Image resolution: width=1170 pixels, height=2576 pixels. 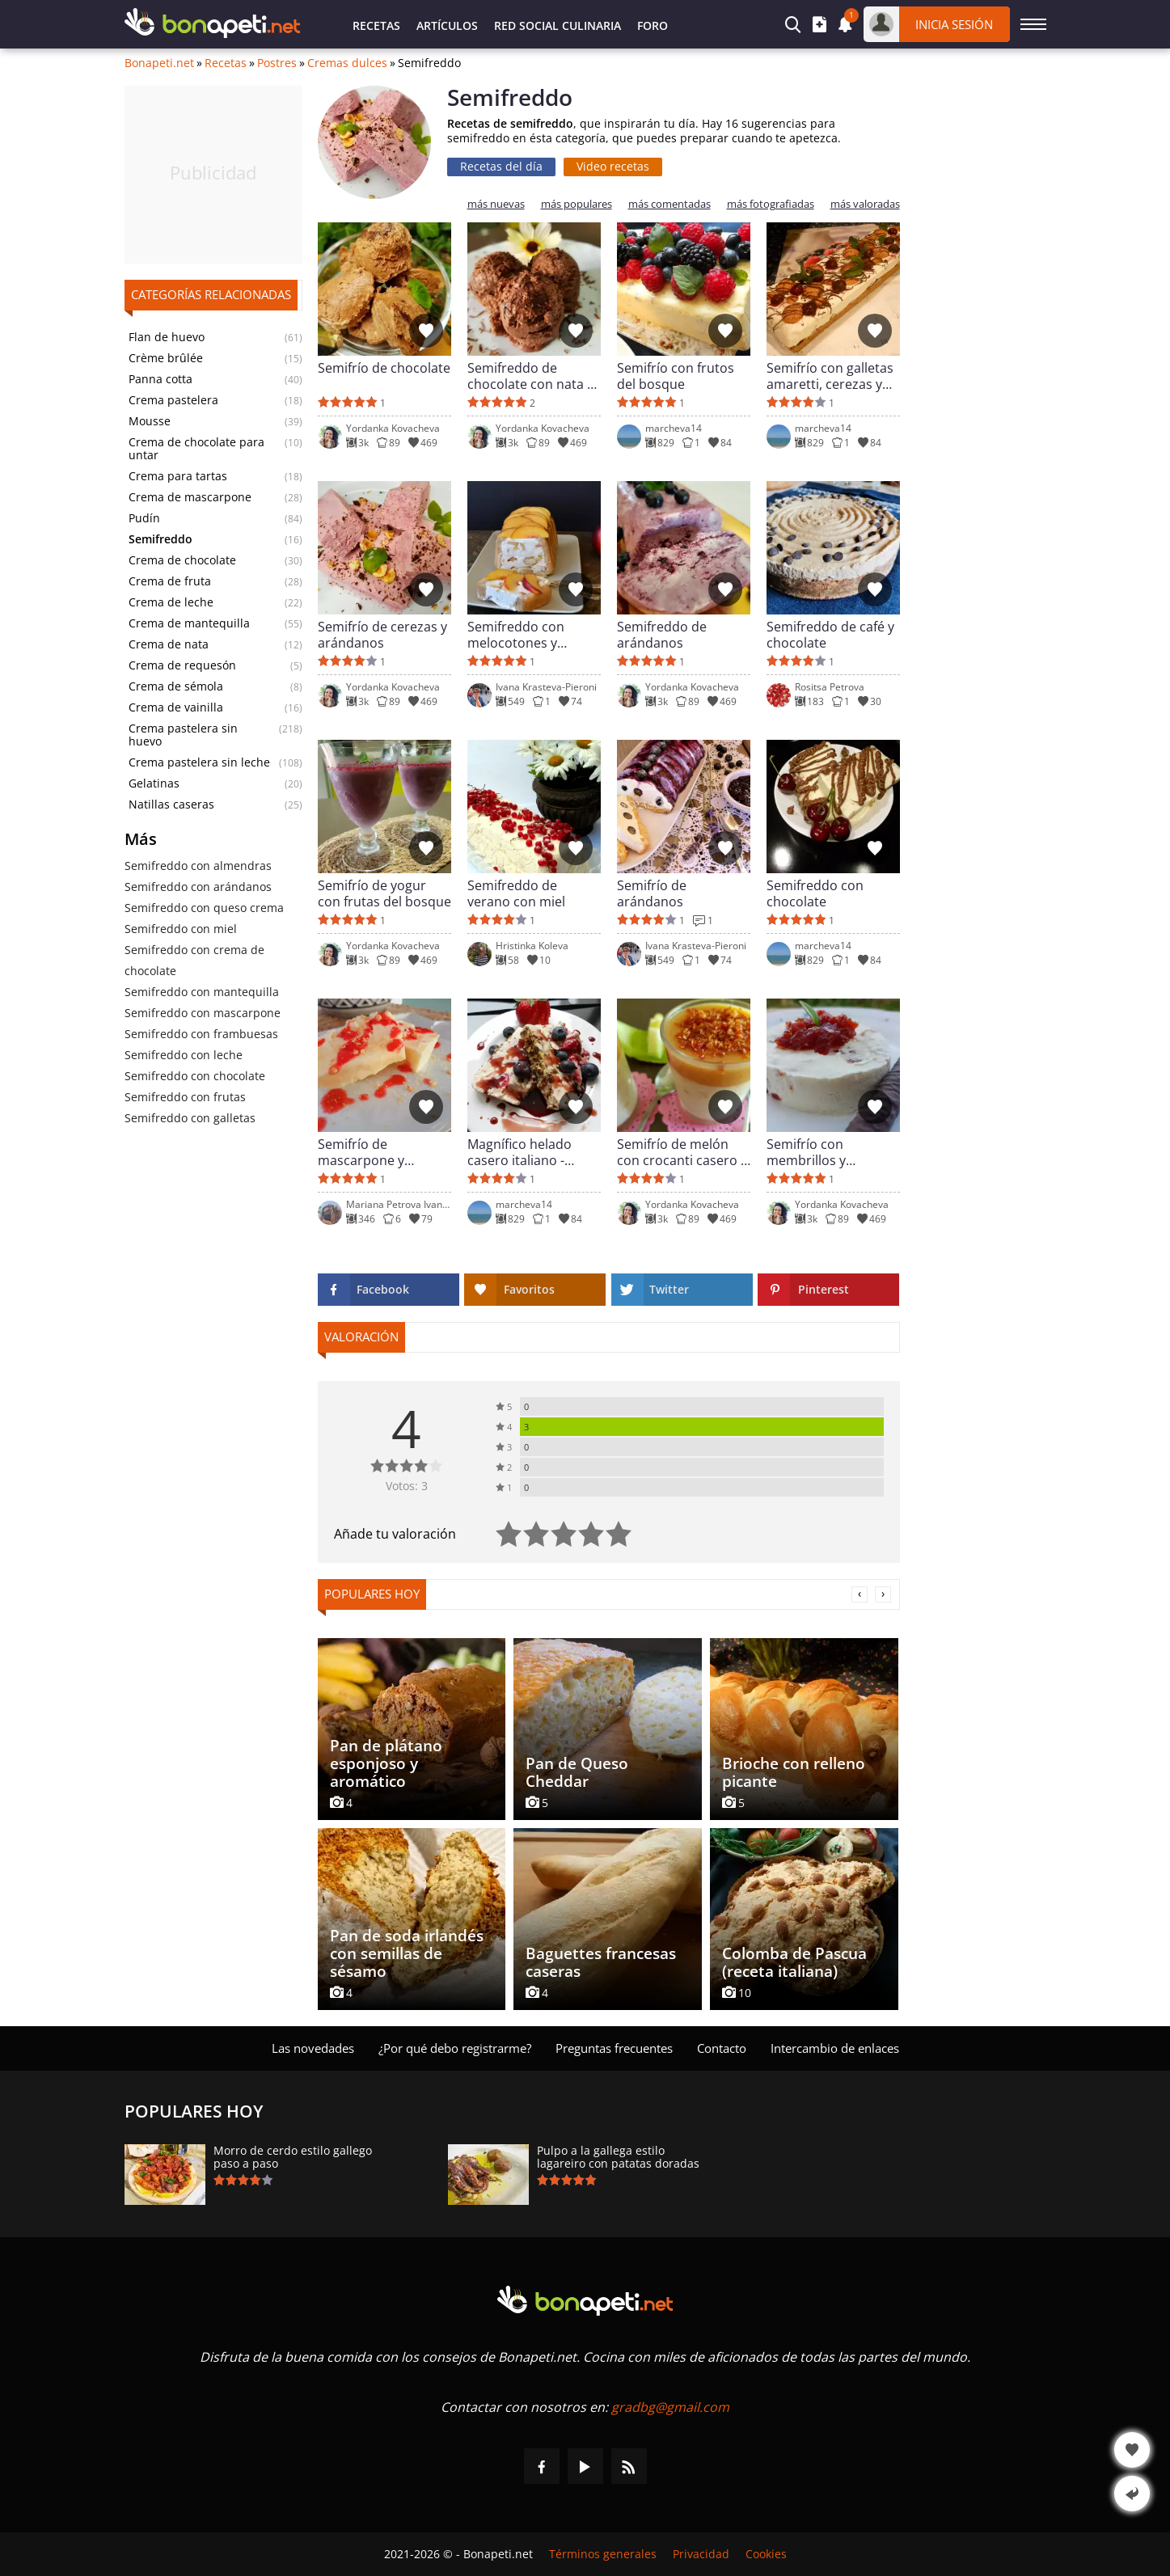 What do you see at coordinates (806, 1152) in the screenshot?
I see `Semifrío con membrillos y parmesano` at bounding box center [806, 1152].